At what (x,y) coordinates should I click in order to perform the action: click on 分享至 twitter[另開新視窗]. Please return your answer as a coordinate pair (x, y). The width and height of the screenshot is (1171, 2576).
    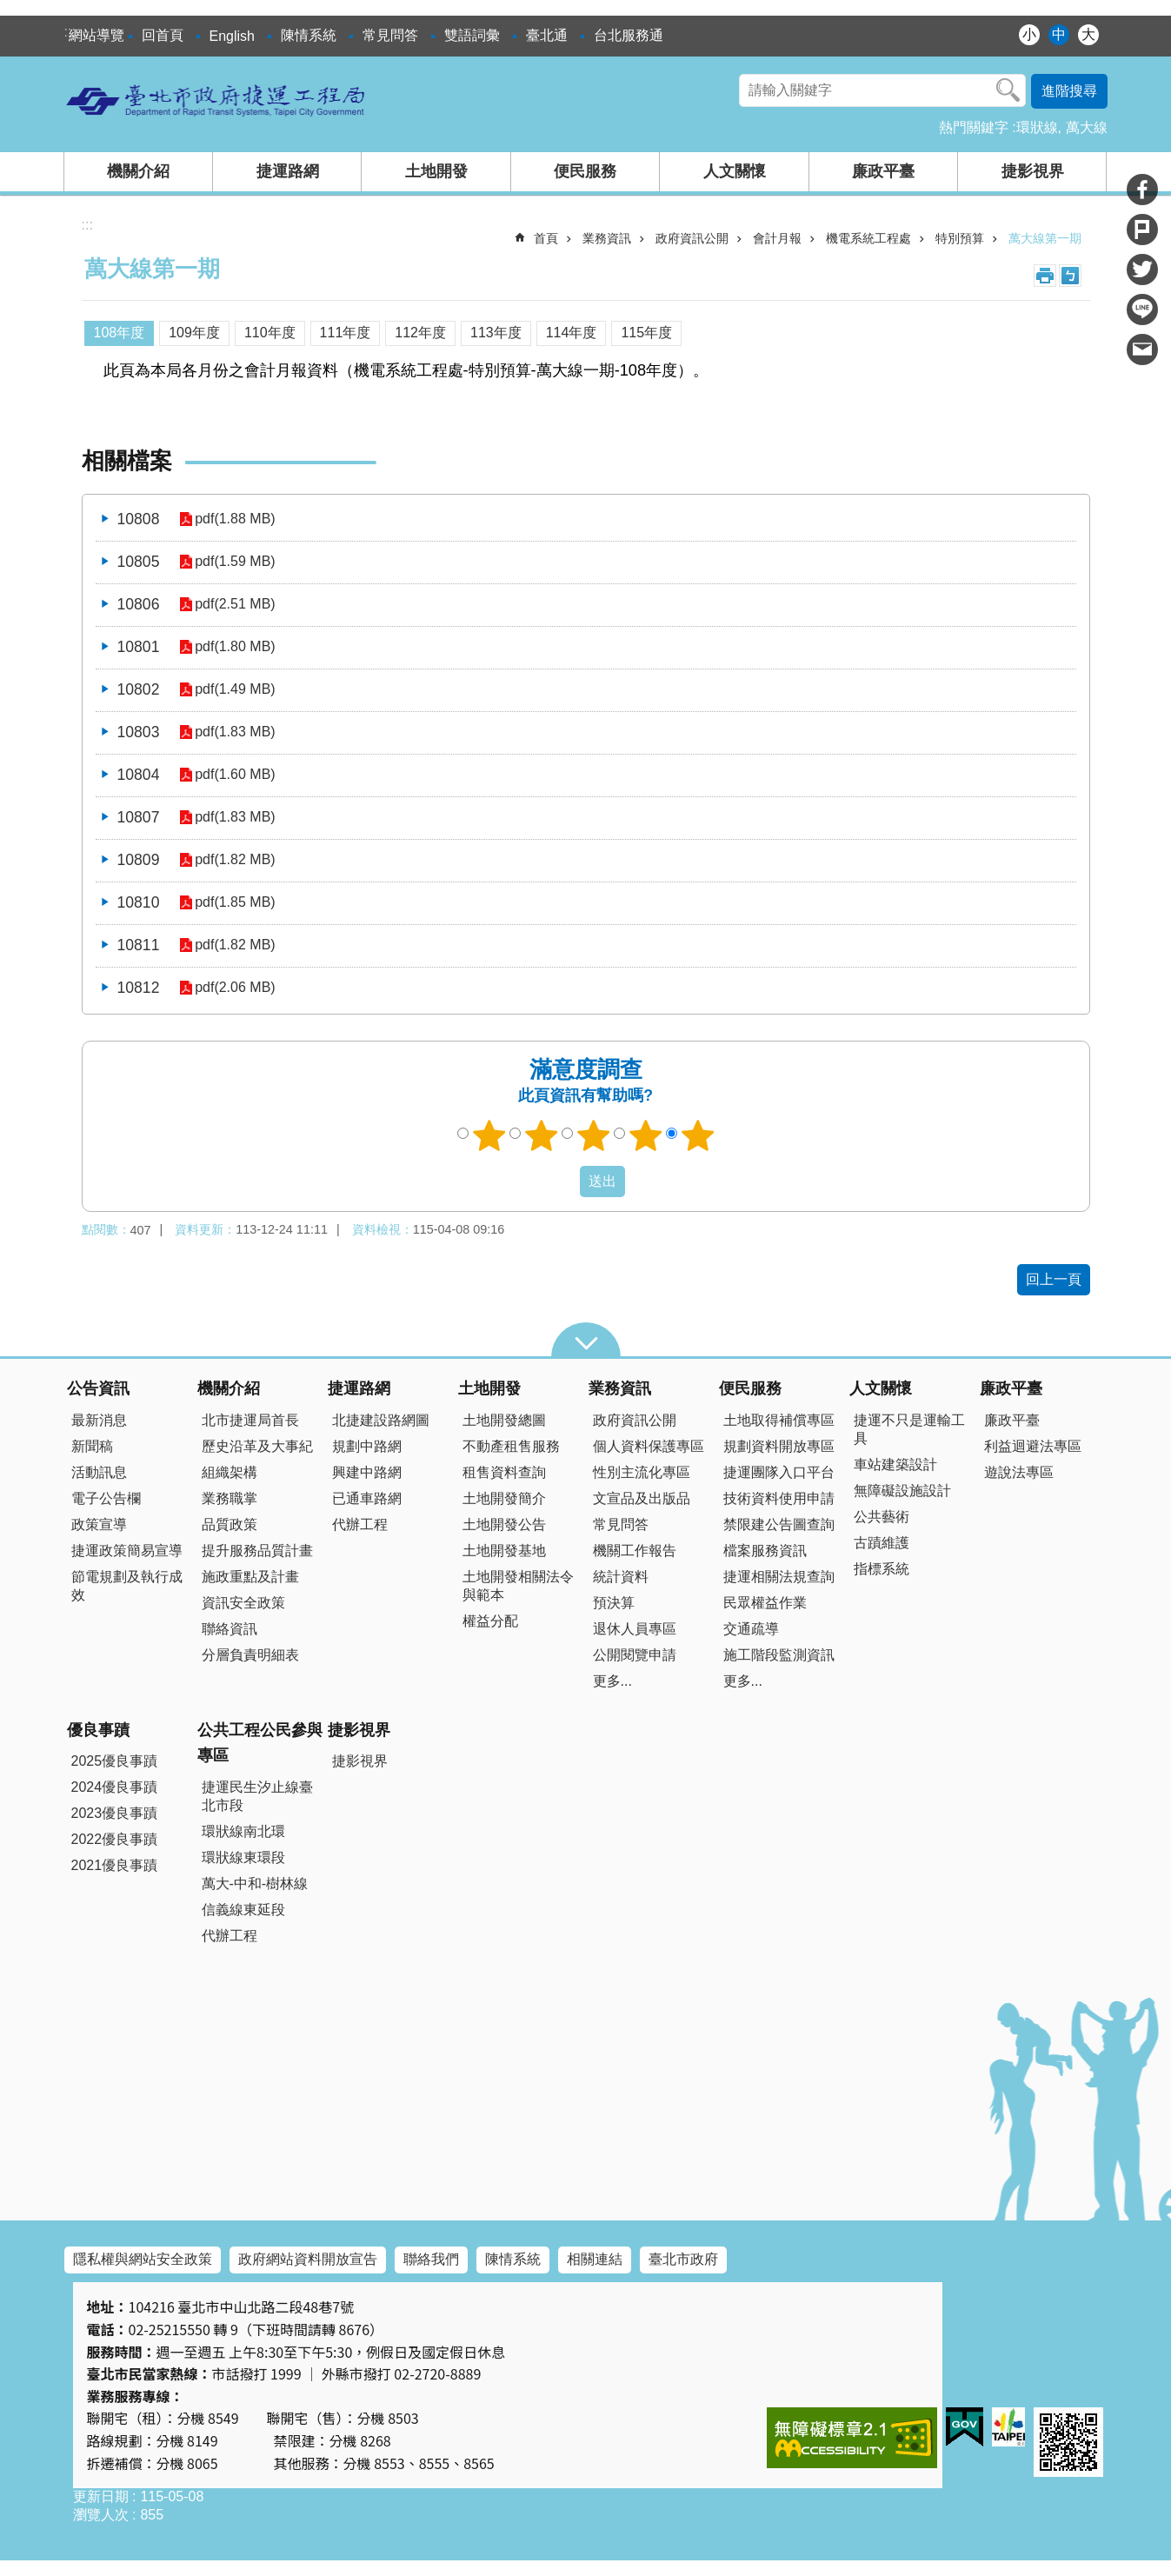
    Looking at the image, I should click on (1142, 269).